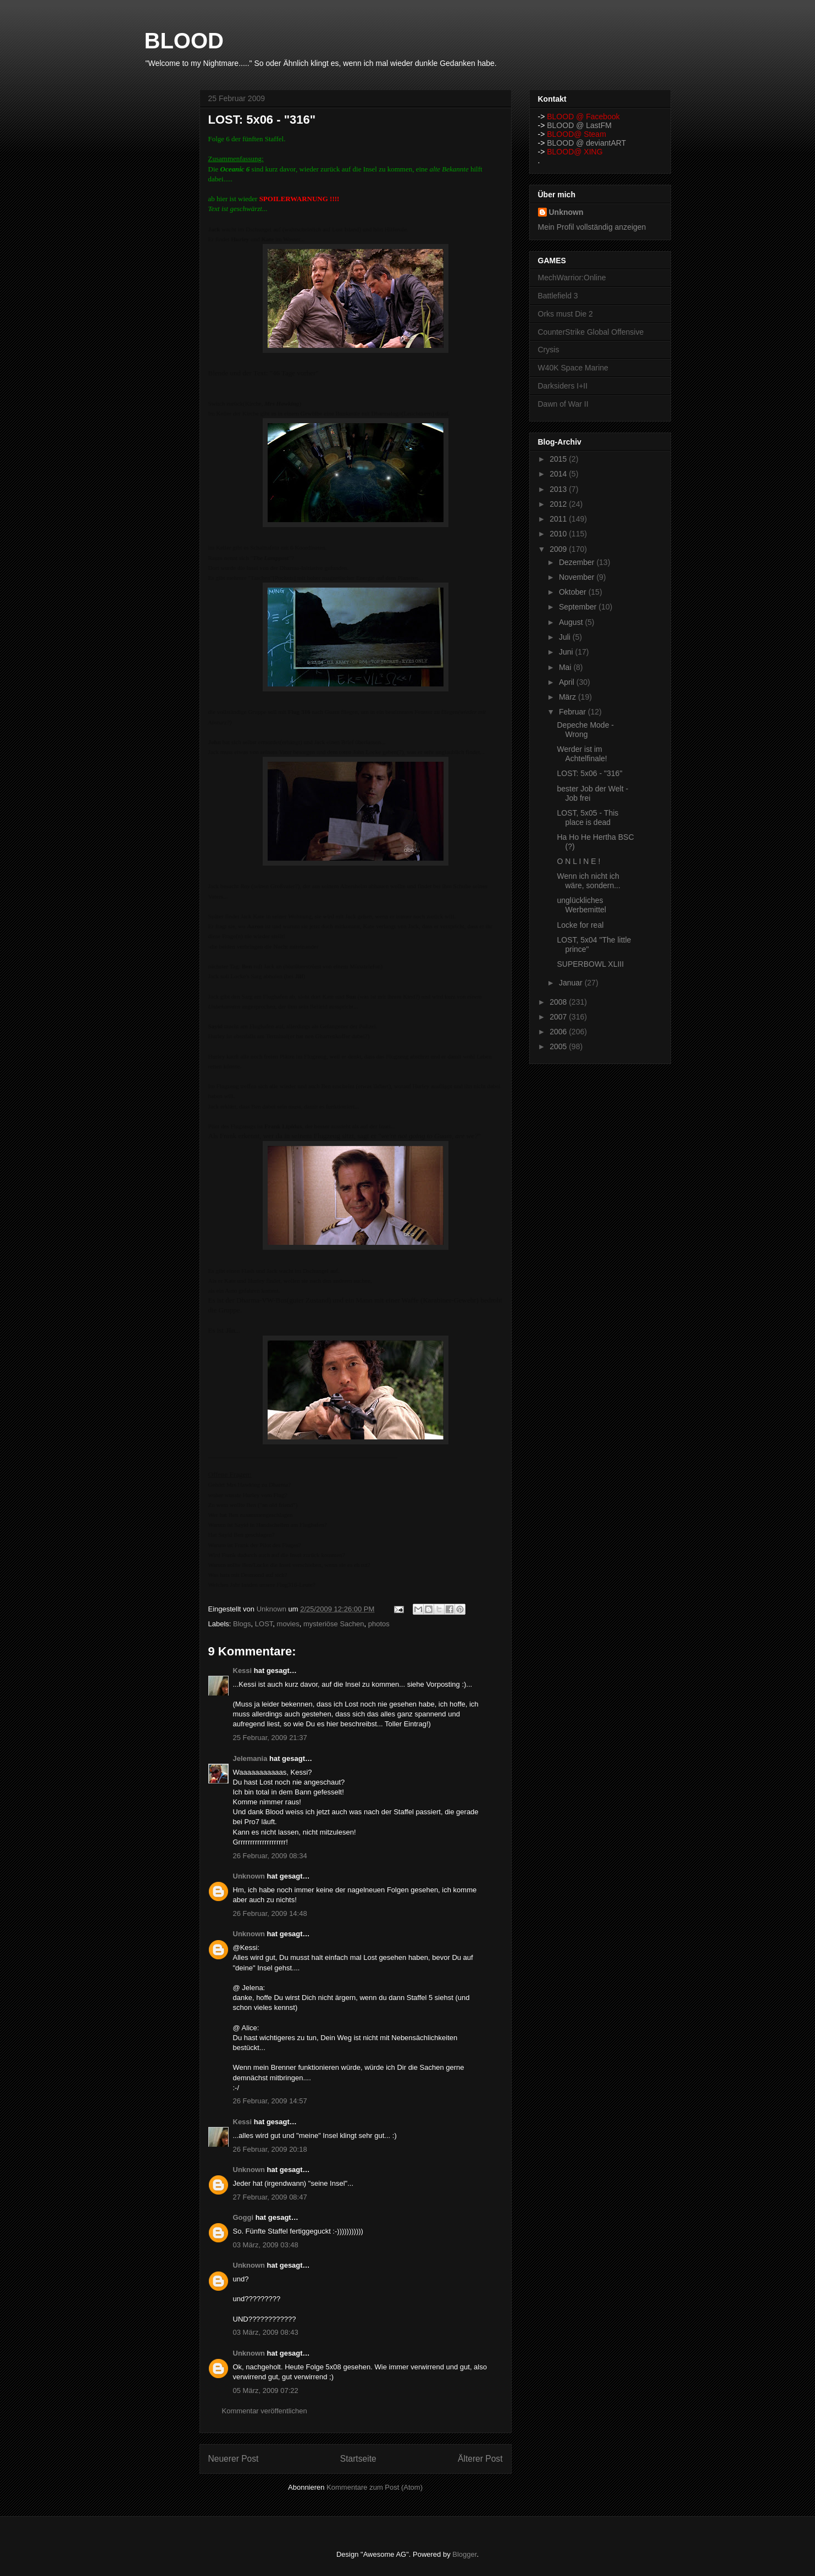 Image resolution: width=815 pixels, height=2576 pixels. Describe the element at coordinates (270, 1913) in the screenshot. I see `26 Februar, 2009 14:48` at that location.